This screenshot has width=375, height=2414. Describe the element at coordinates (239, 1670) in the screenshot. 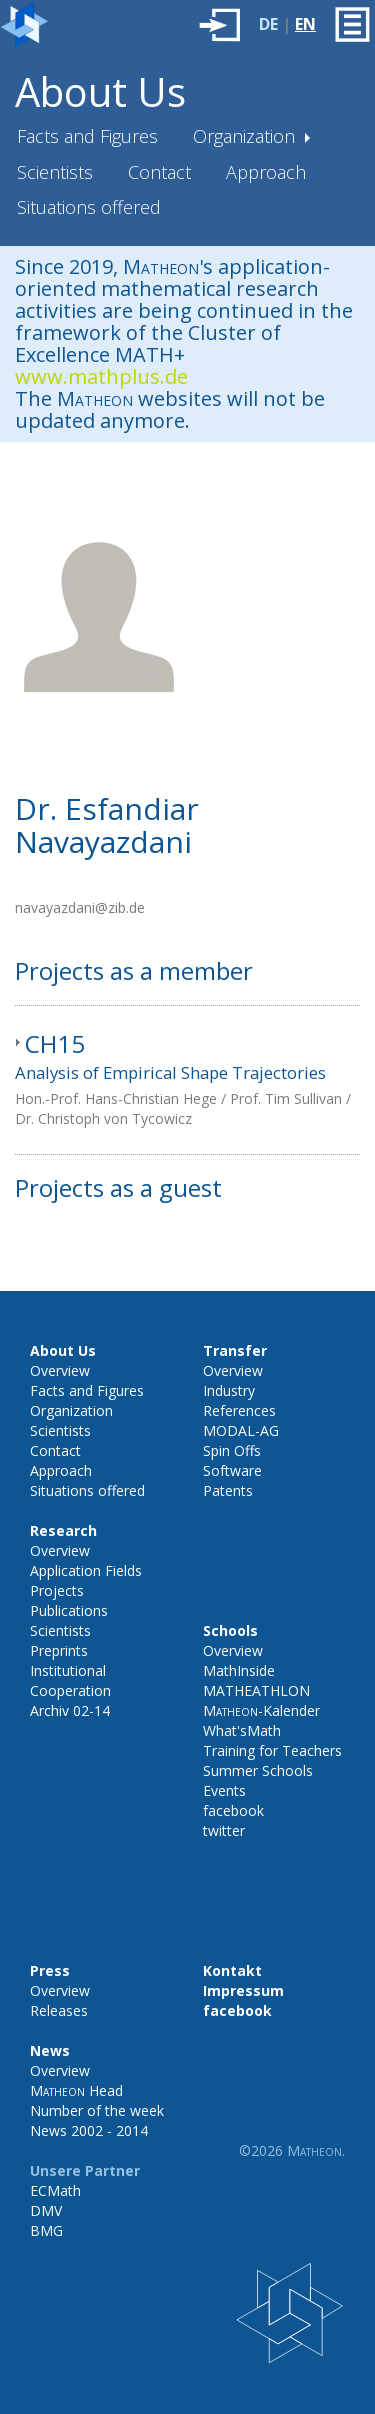

I see `MathInside` at that location.